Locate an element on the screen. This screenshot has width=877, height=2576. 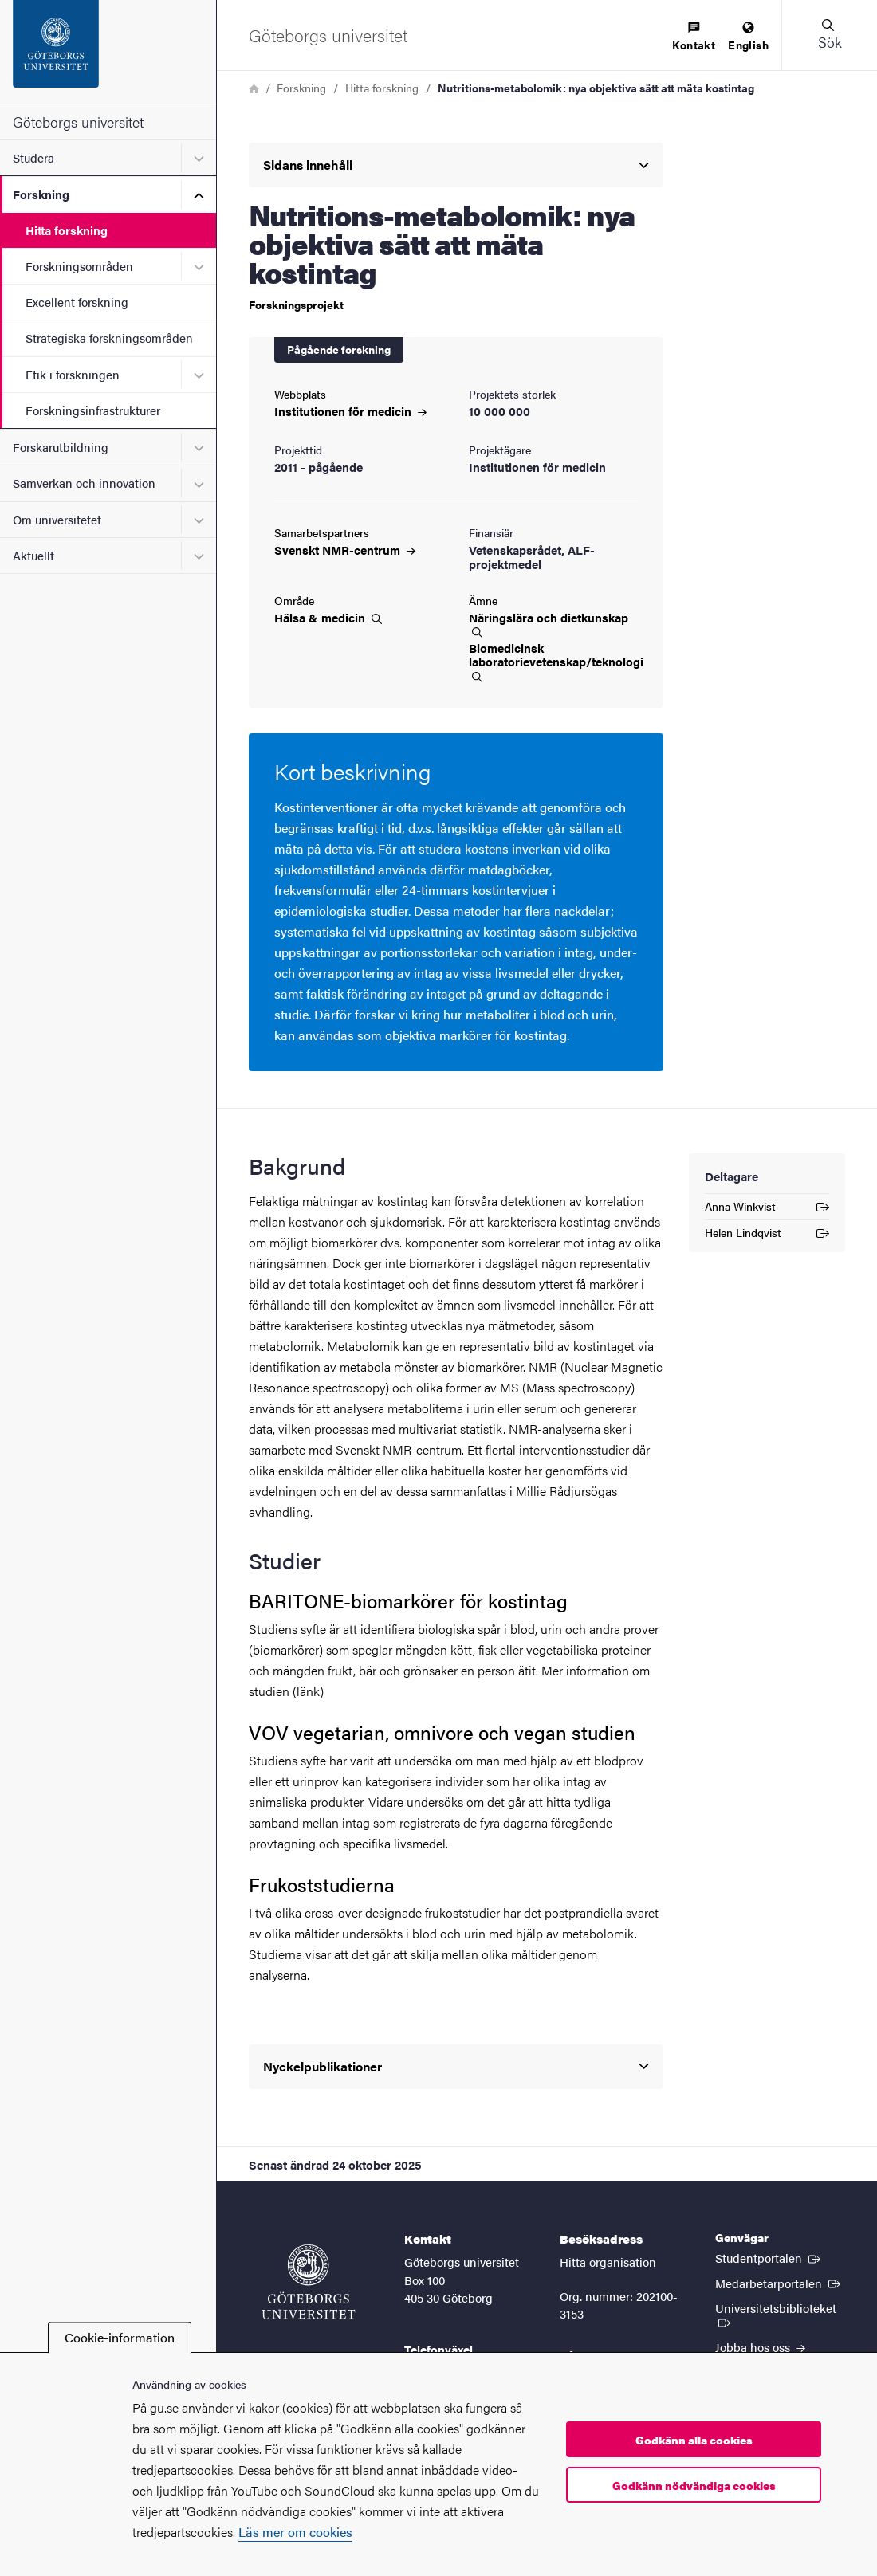
Biomedicinsk is located at coordinates (553, 661).